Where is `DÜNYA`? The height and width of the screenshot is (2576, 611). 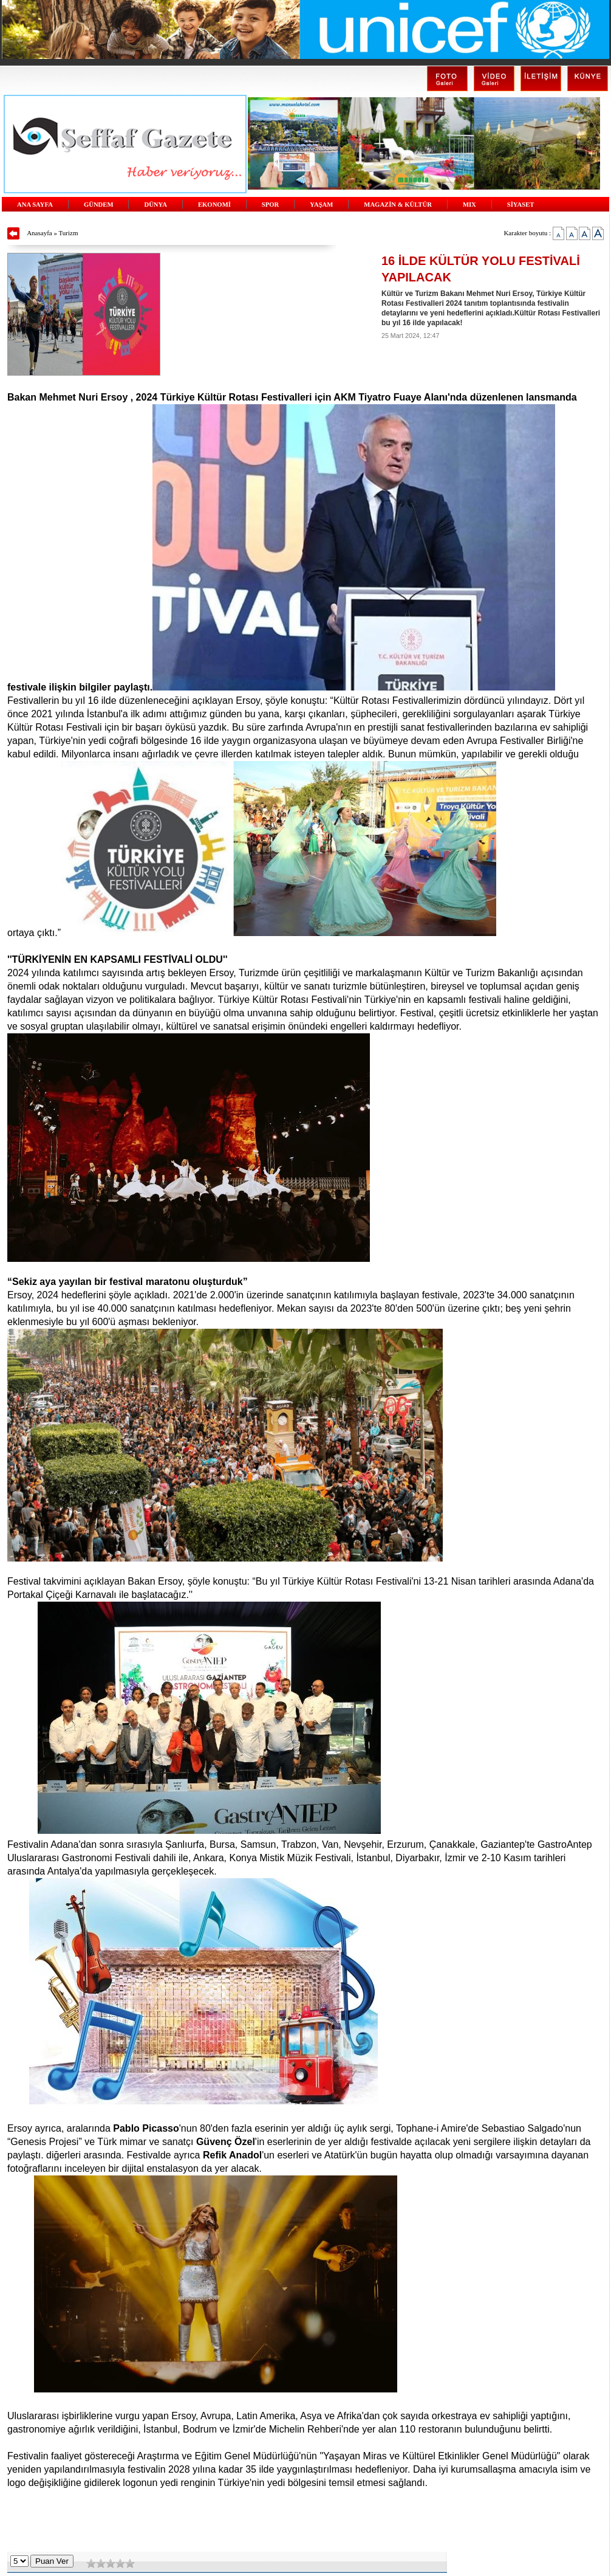 DÜNYA is located at coordinates (155, 204).